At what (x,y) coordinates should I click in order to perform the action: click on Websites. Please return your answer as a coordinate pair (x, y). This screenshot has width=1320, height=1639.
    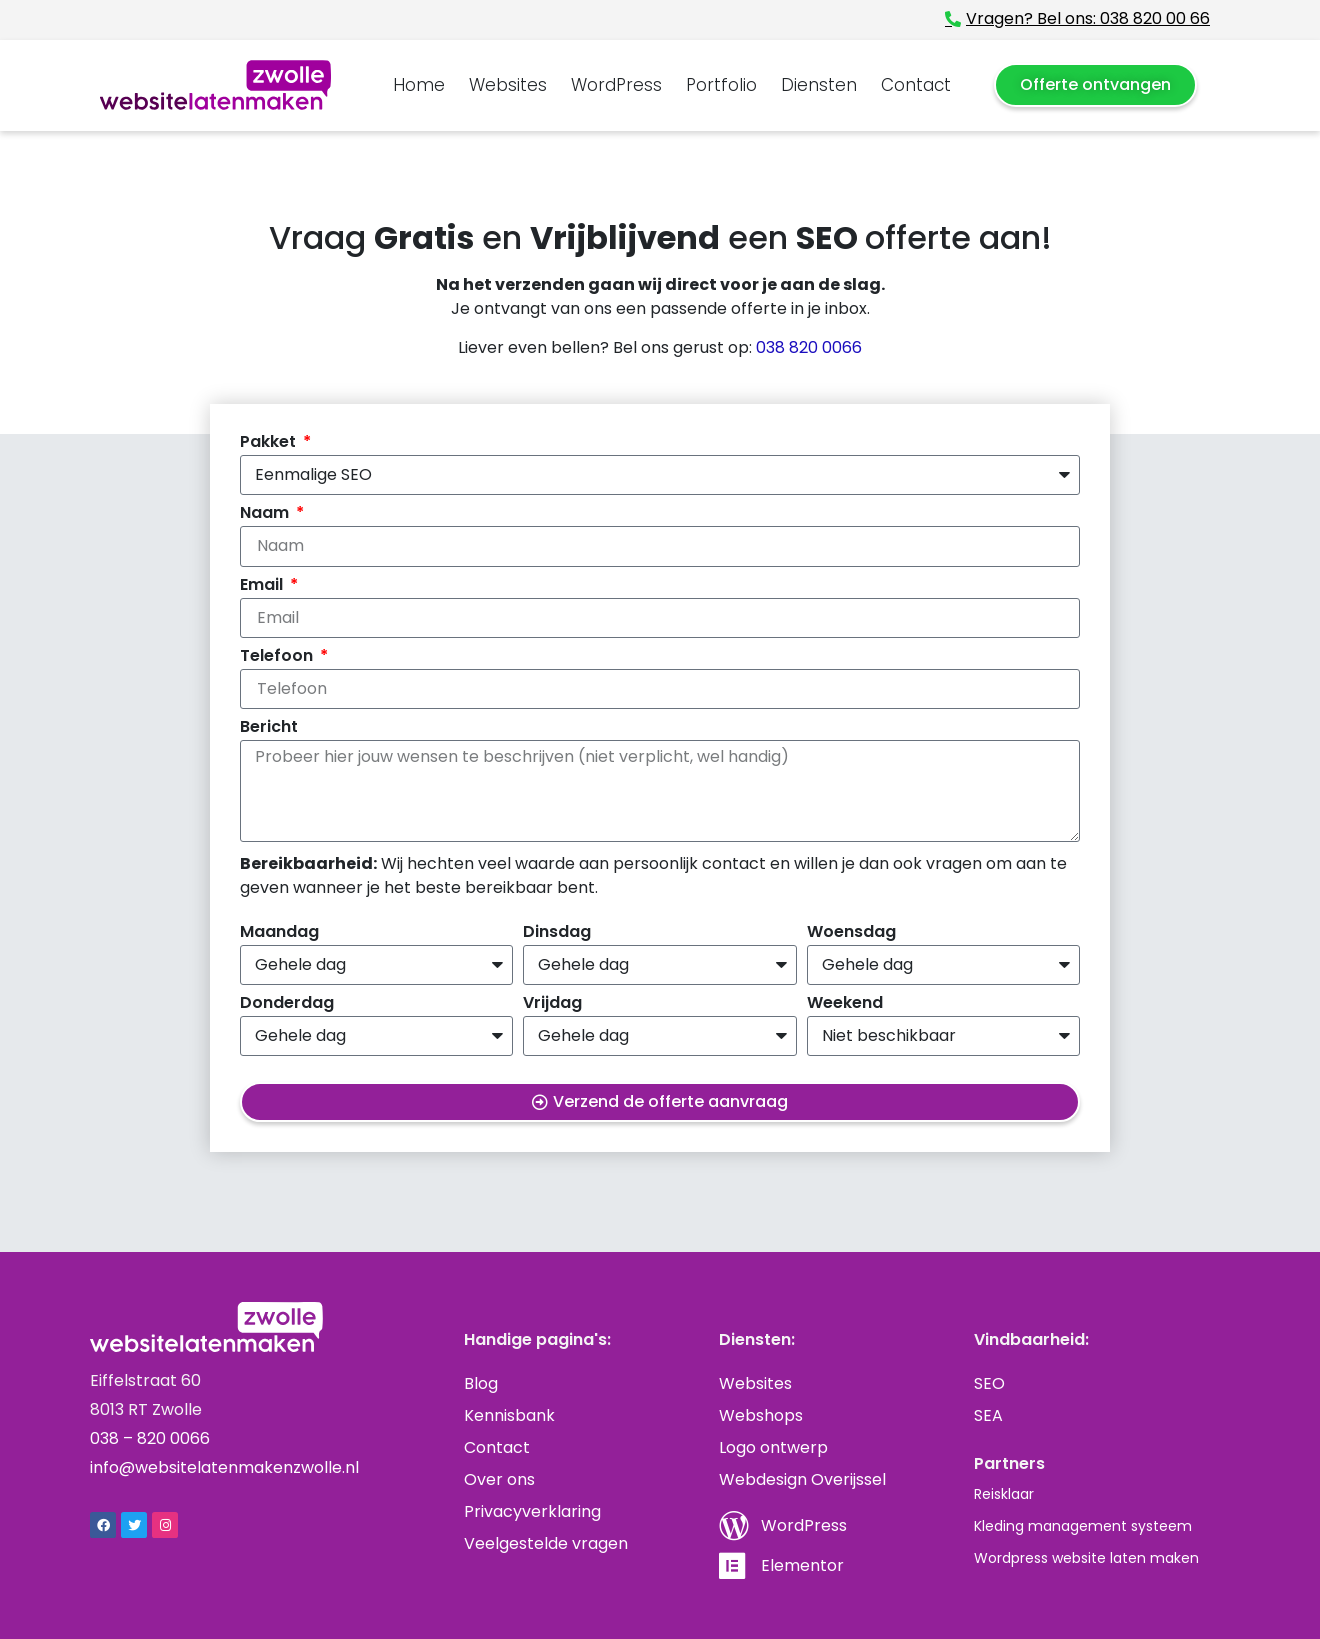
    Looking at the image, I should click on (508, 85).